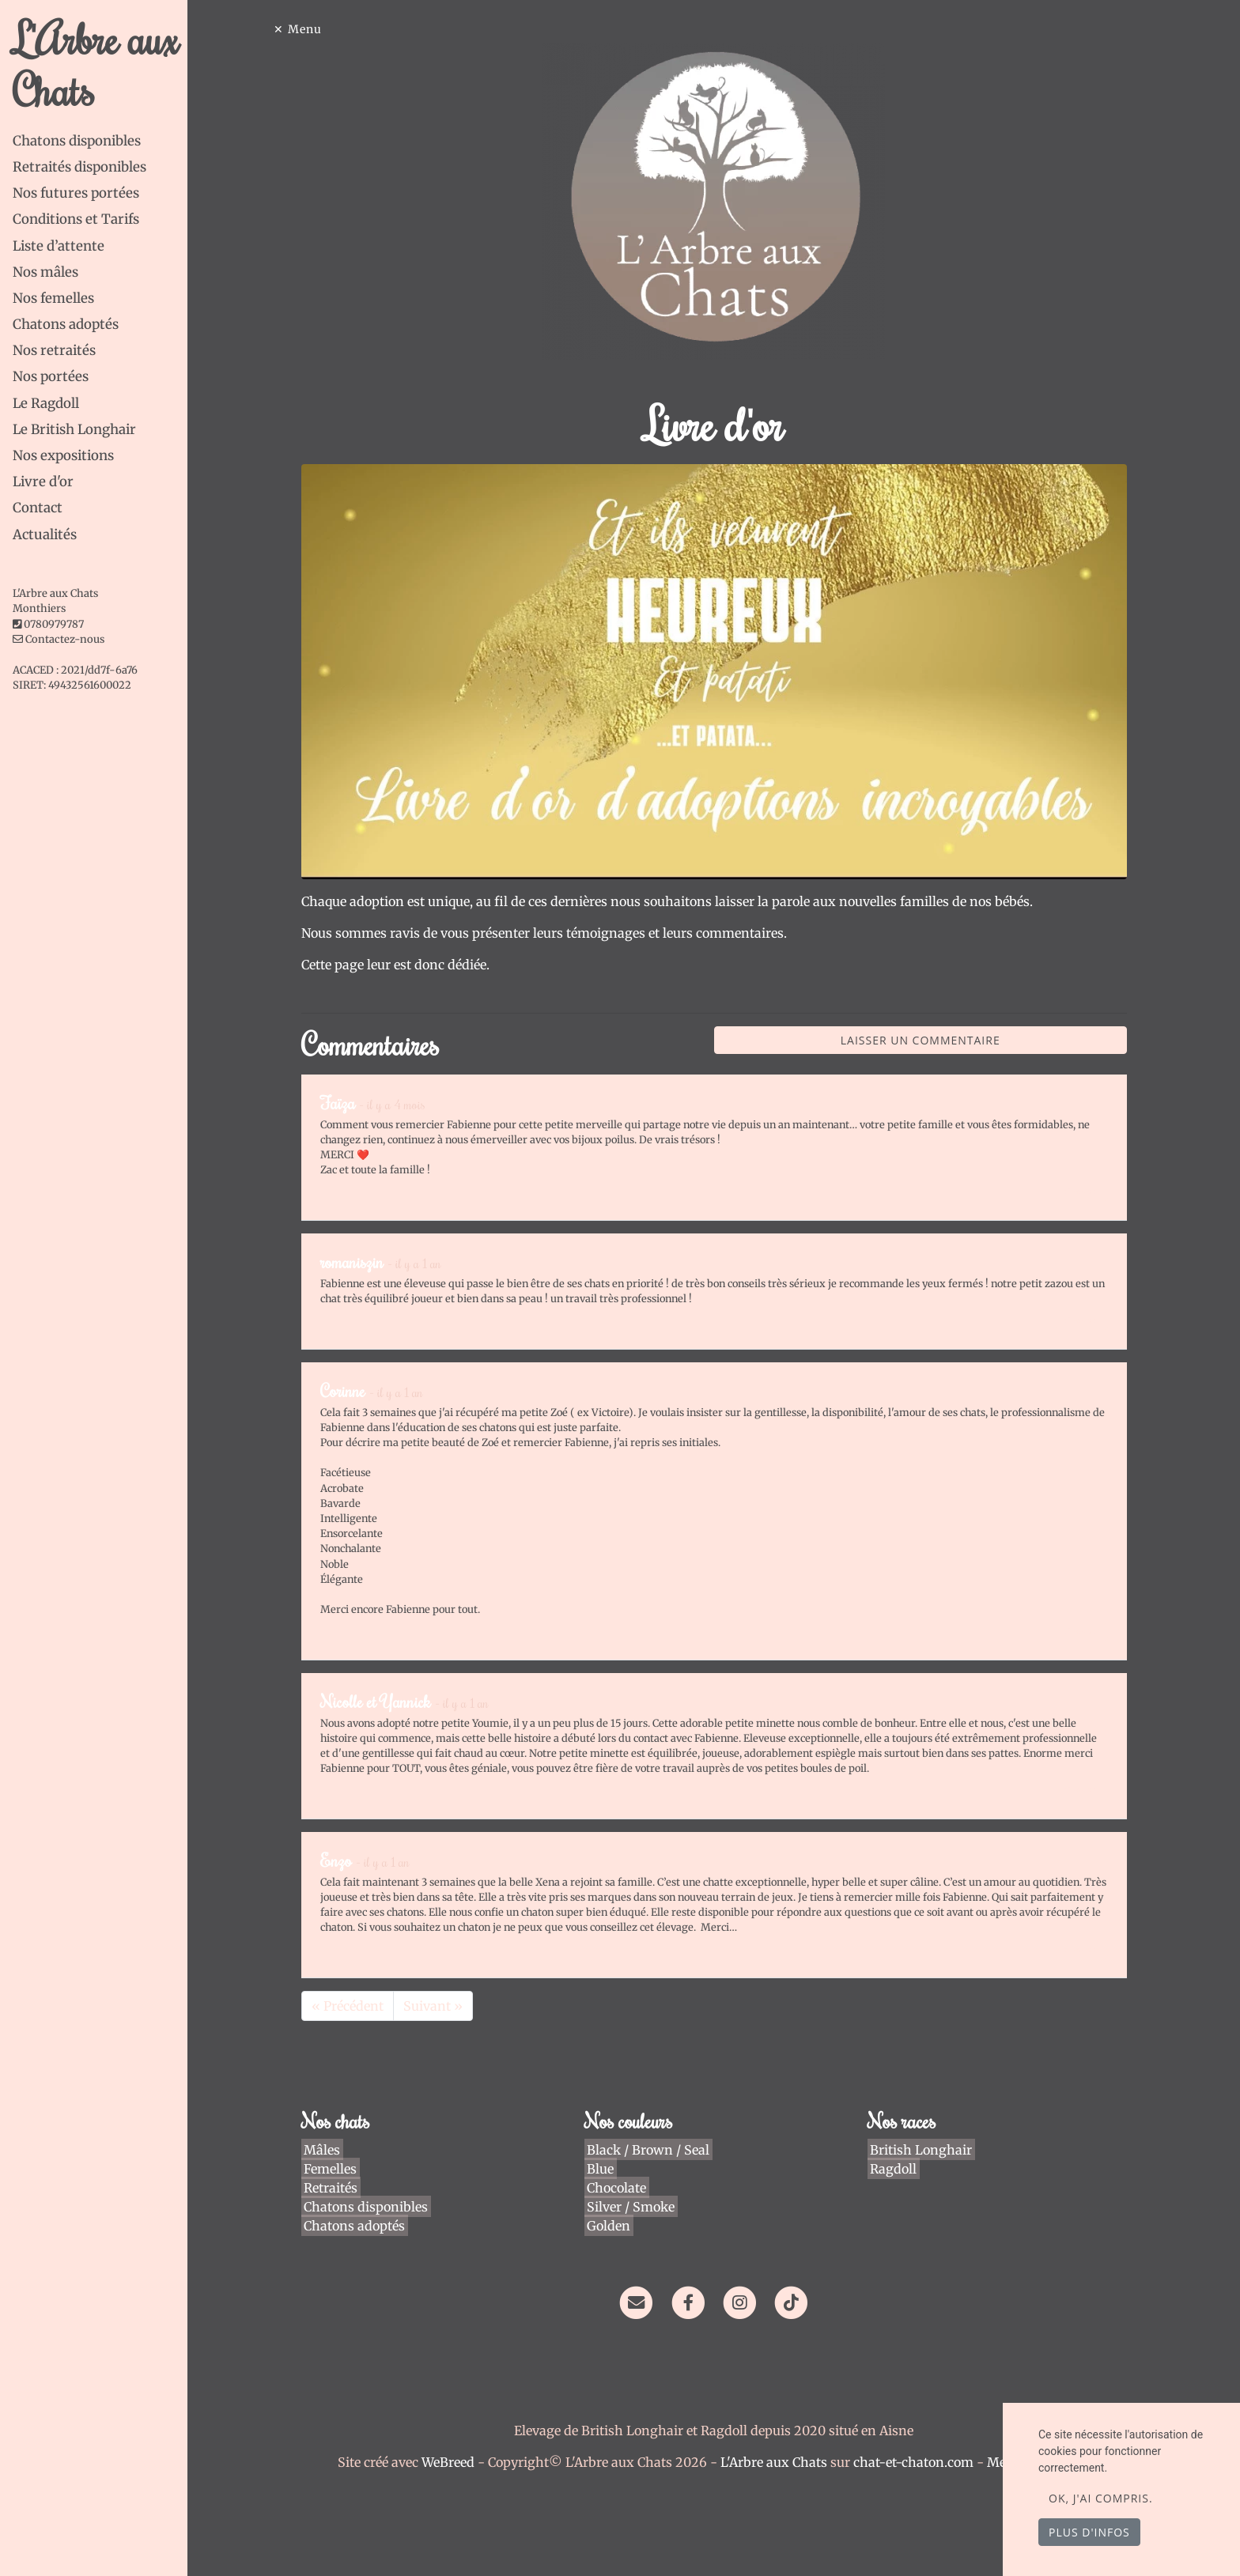 This screenshot has width=1240, height=2576. What do you see at coordinates (53, 298) in the screenshot?
I see `Nos femelles` at bounding box center [53, 298].